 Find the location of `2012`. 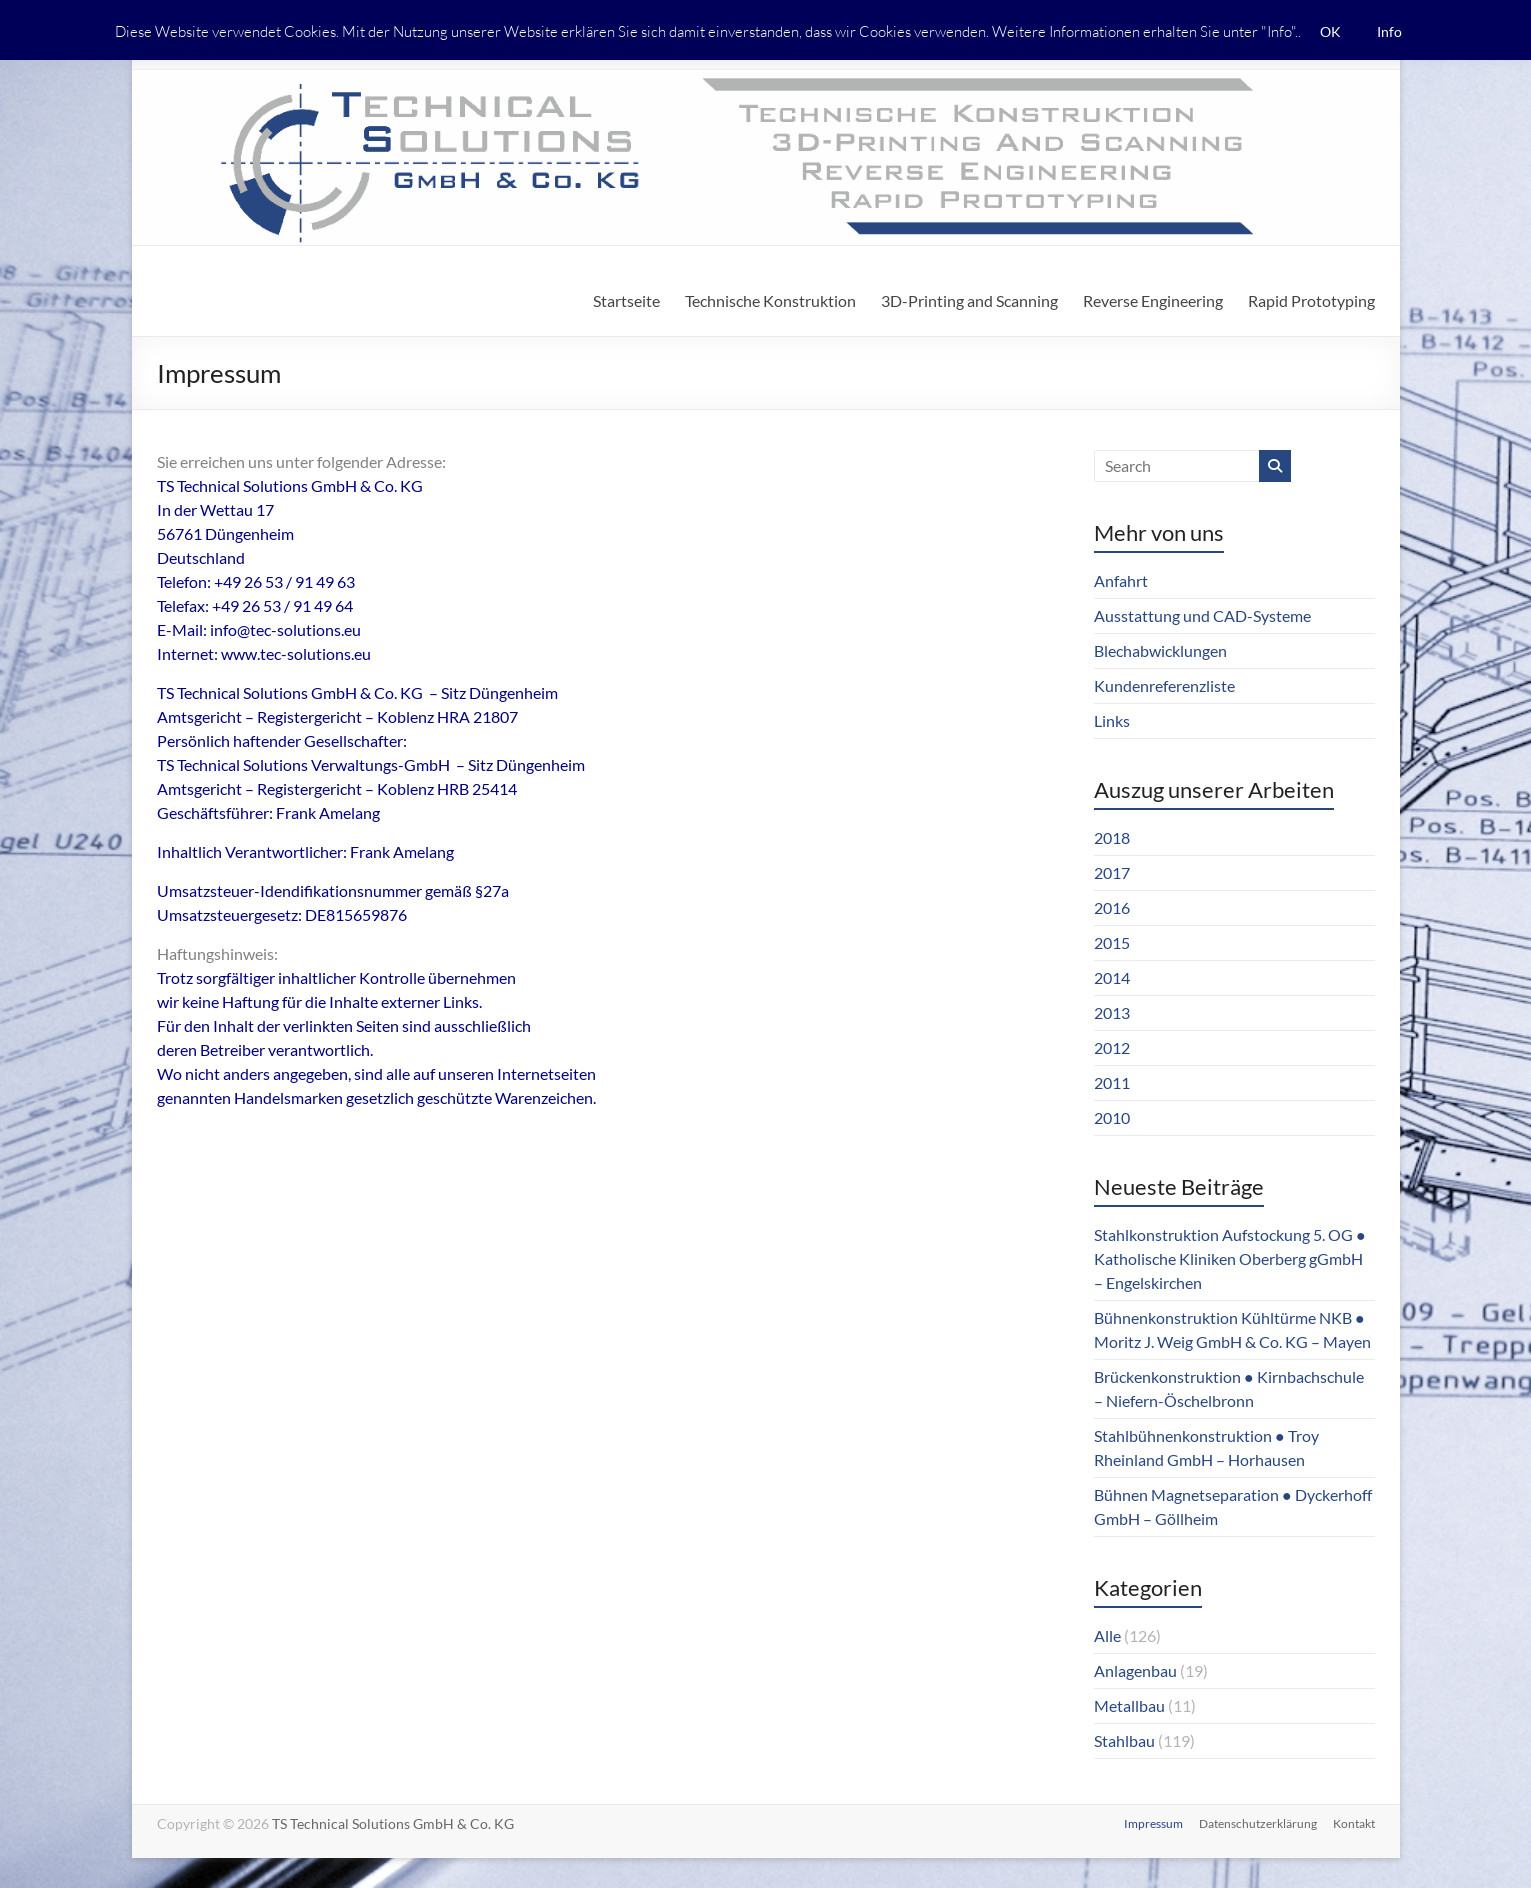

2012 is located at coordinates (1112, 1047).